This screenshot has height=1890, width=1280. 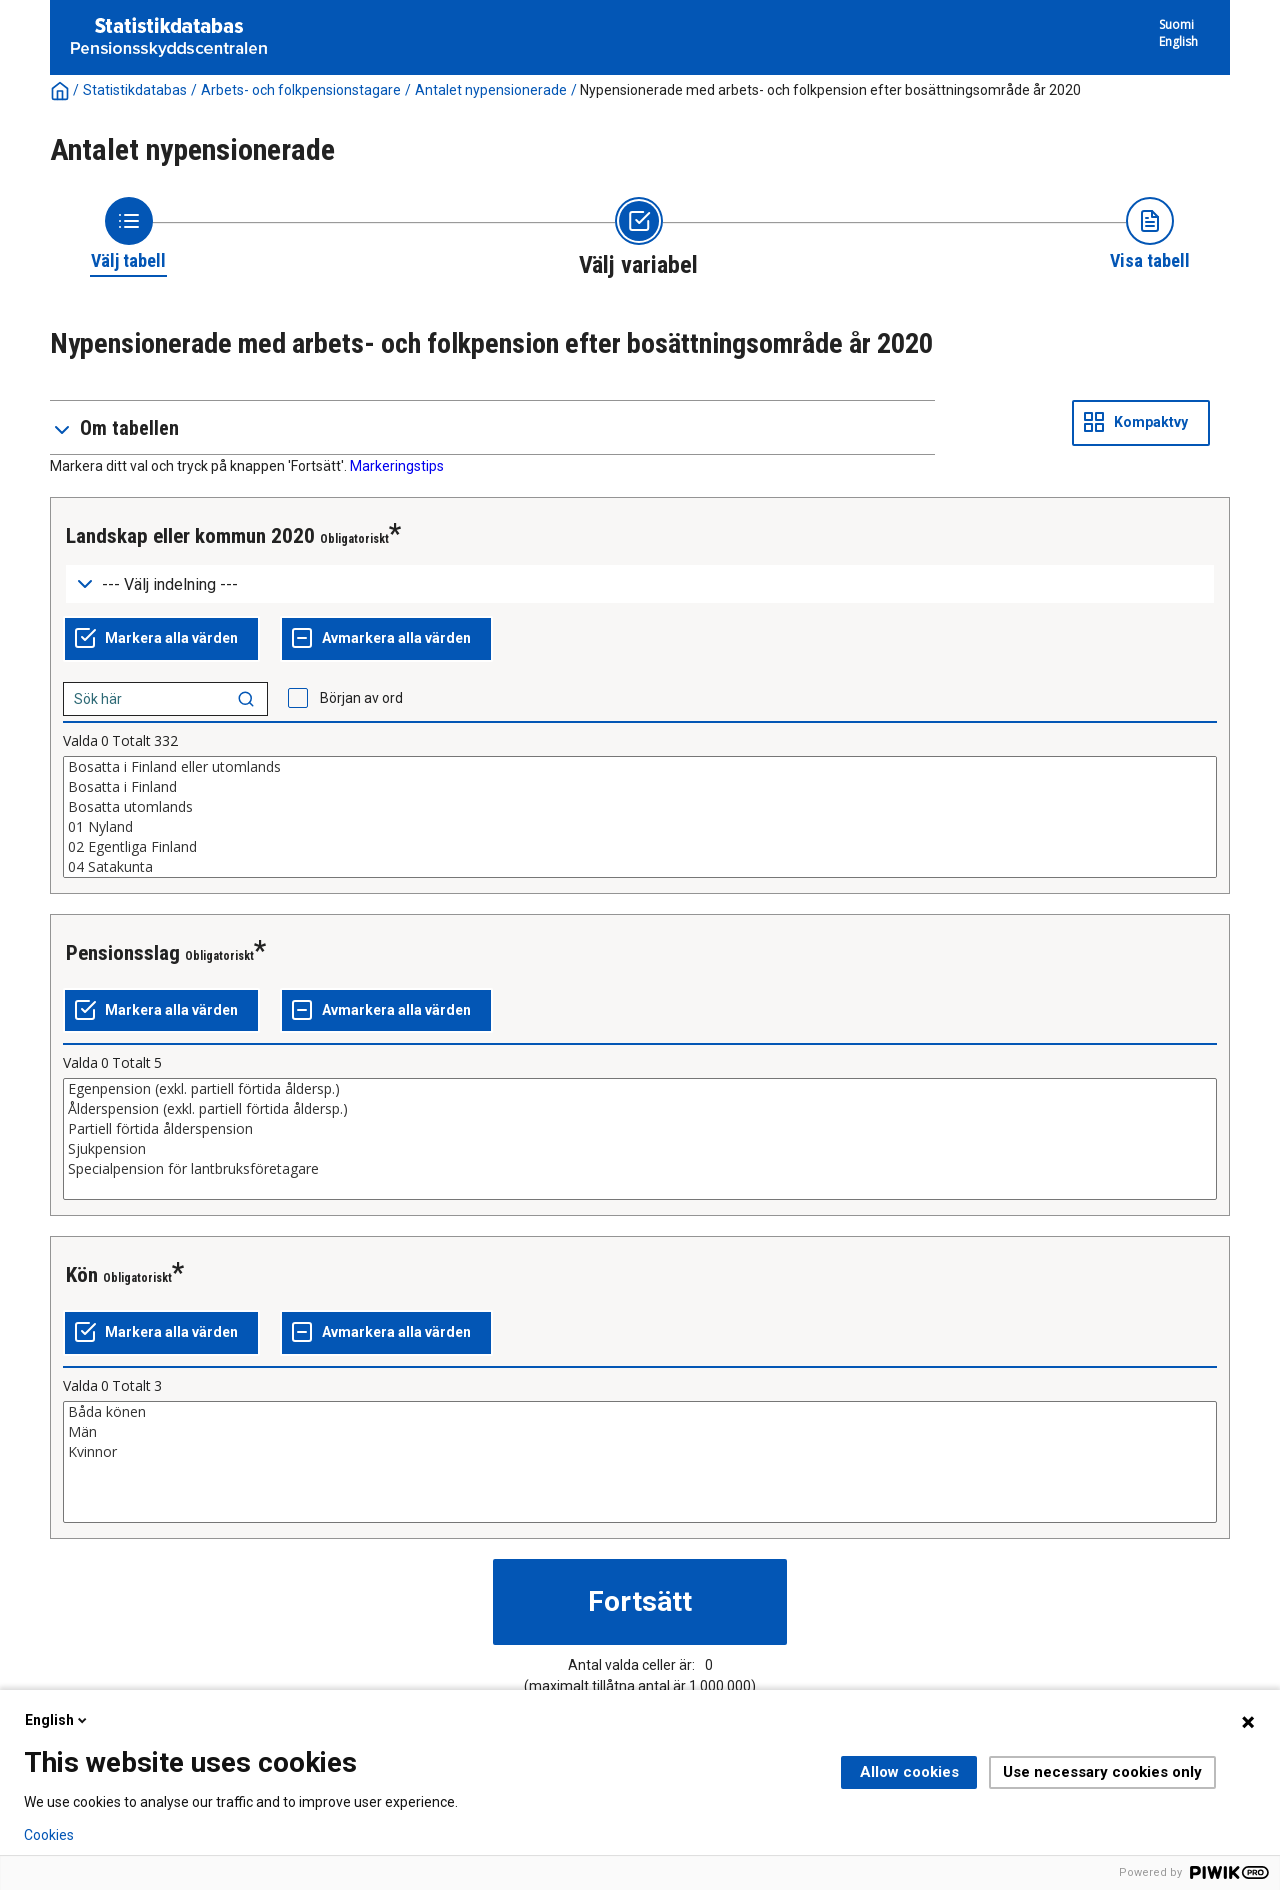 What do you see at coordinates (190, 536) in the screenshot?
I see `Landskap eller kommun 2020` at bounding box center [190, 536].